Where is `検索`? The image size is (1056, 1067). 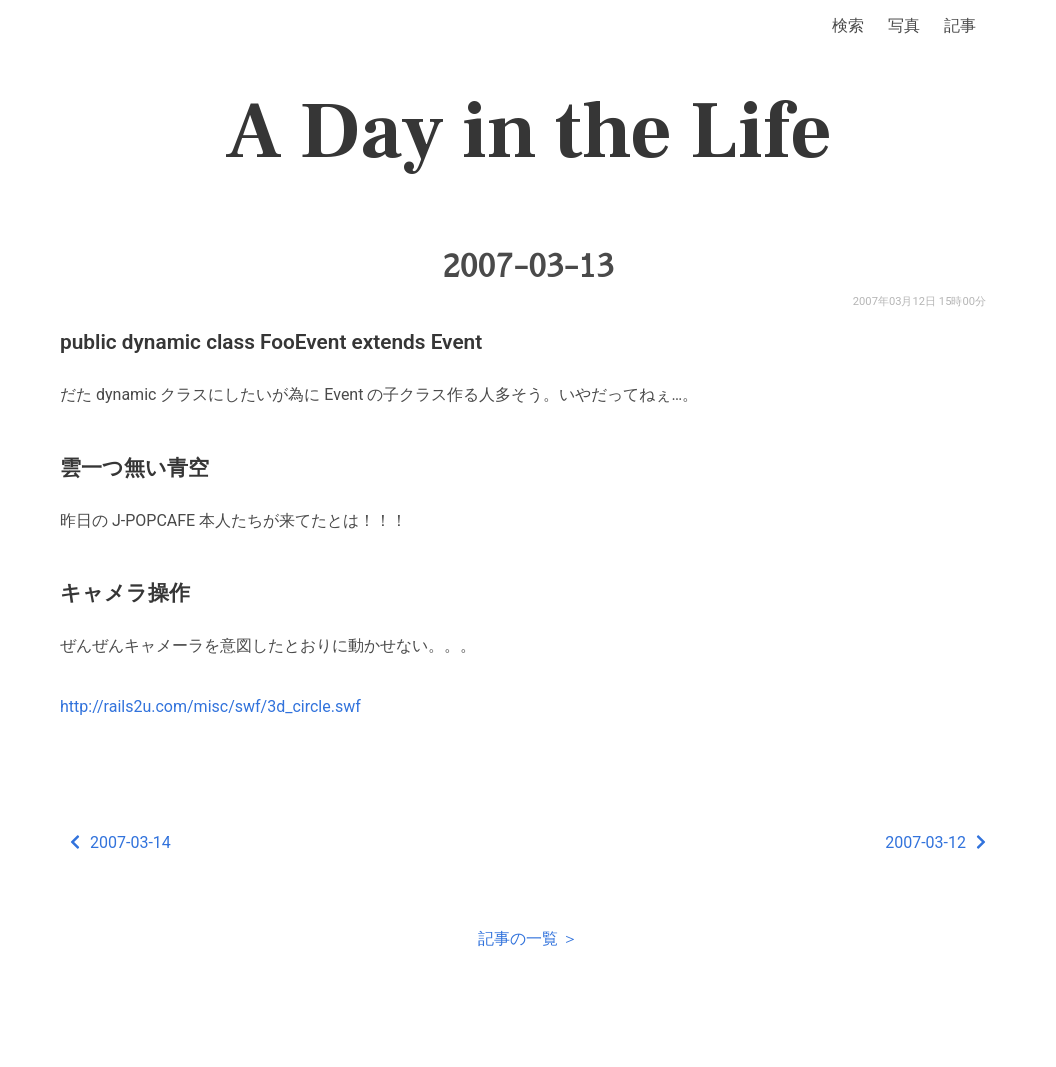 検索 is located at coordinates (848, 25).